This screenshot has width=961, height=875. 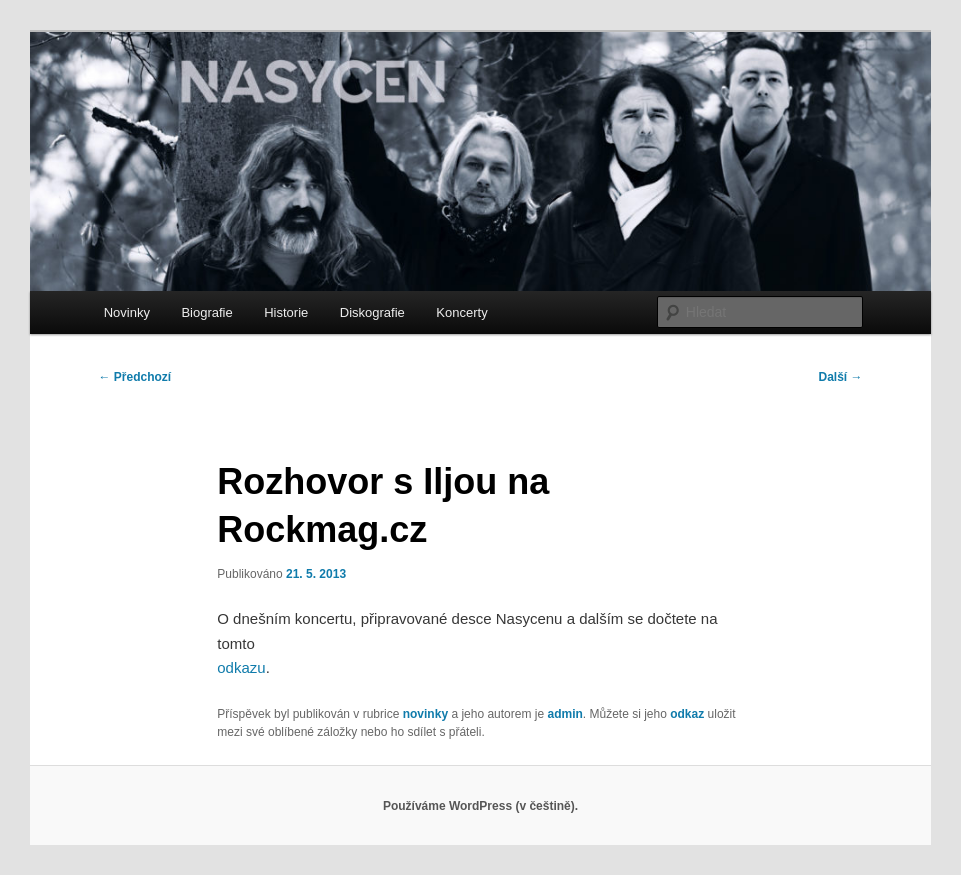 What do you see at coordinates (564, 714) in the screenshot?
I see `admin` at bounding box center [564, 714].